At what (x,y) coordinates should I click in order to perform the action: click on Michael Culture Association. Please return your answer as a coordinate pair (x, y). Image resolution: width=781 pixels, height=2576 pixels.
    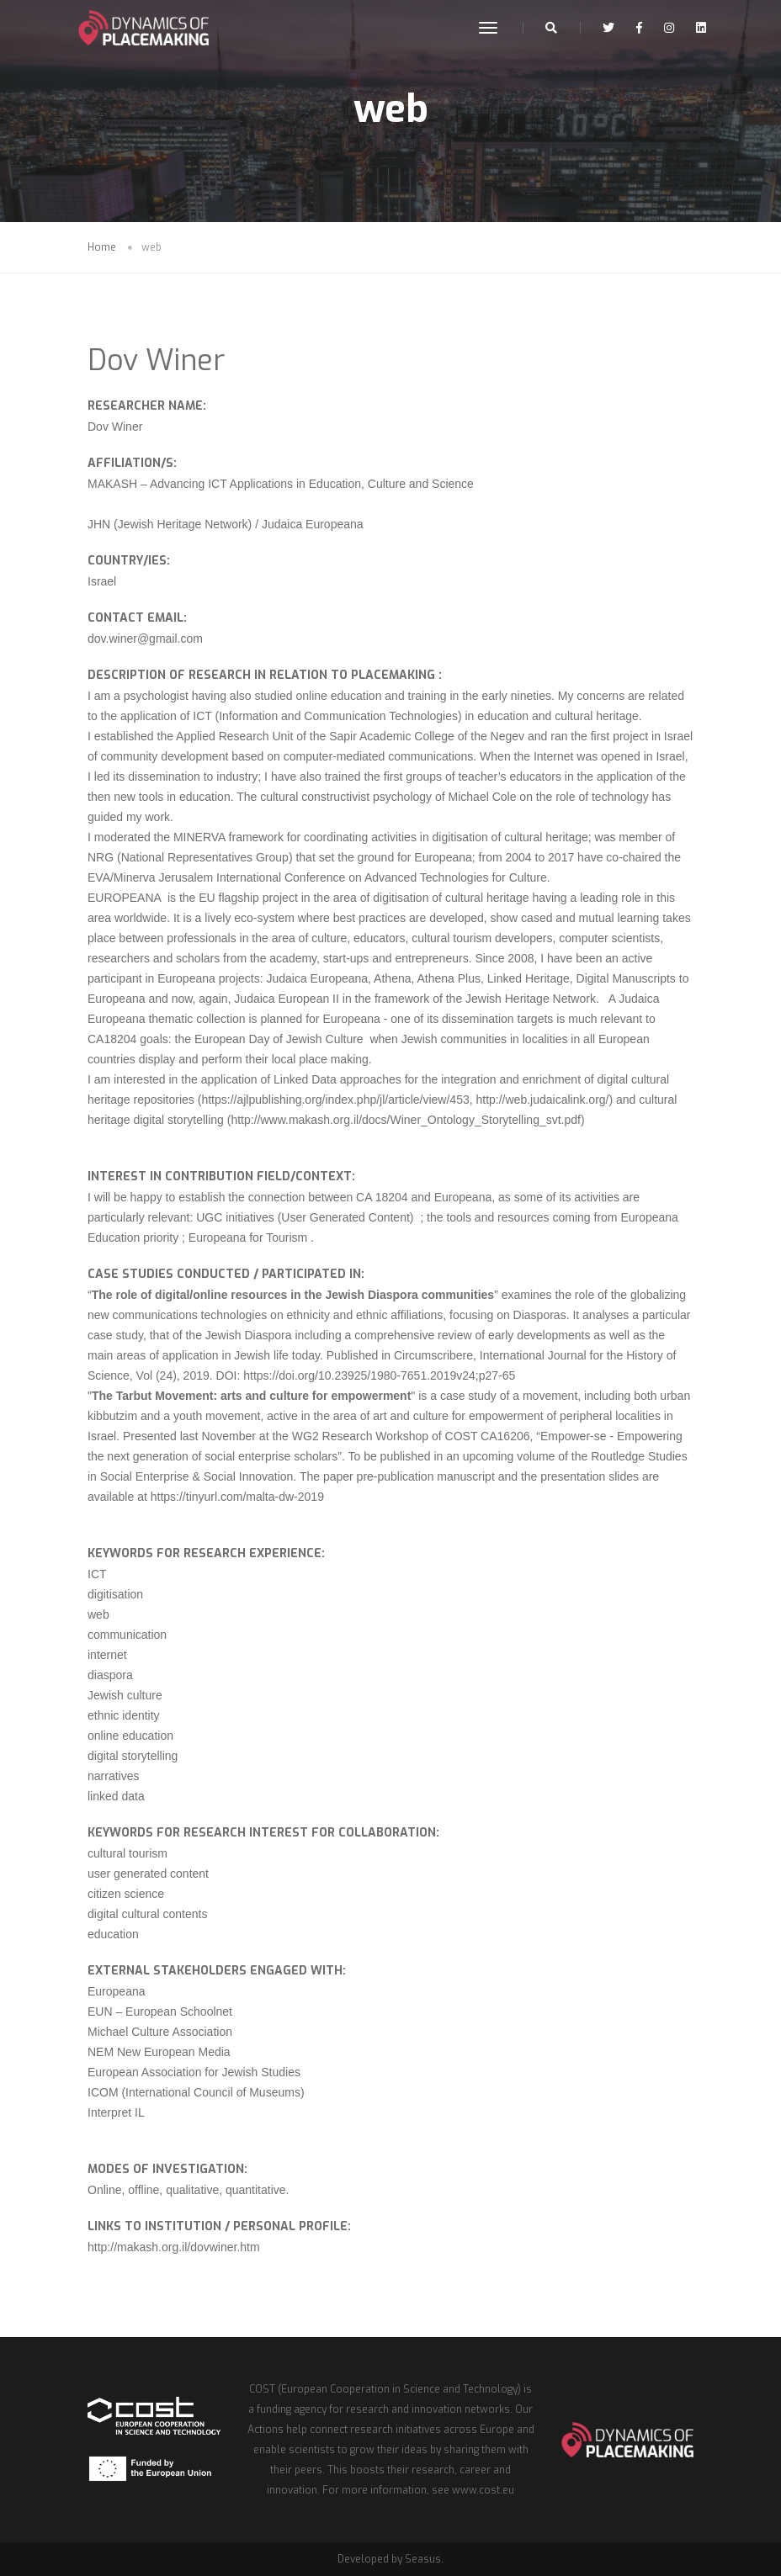
    Looking at the image, I should click on (160, 2031).